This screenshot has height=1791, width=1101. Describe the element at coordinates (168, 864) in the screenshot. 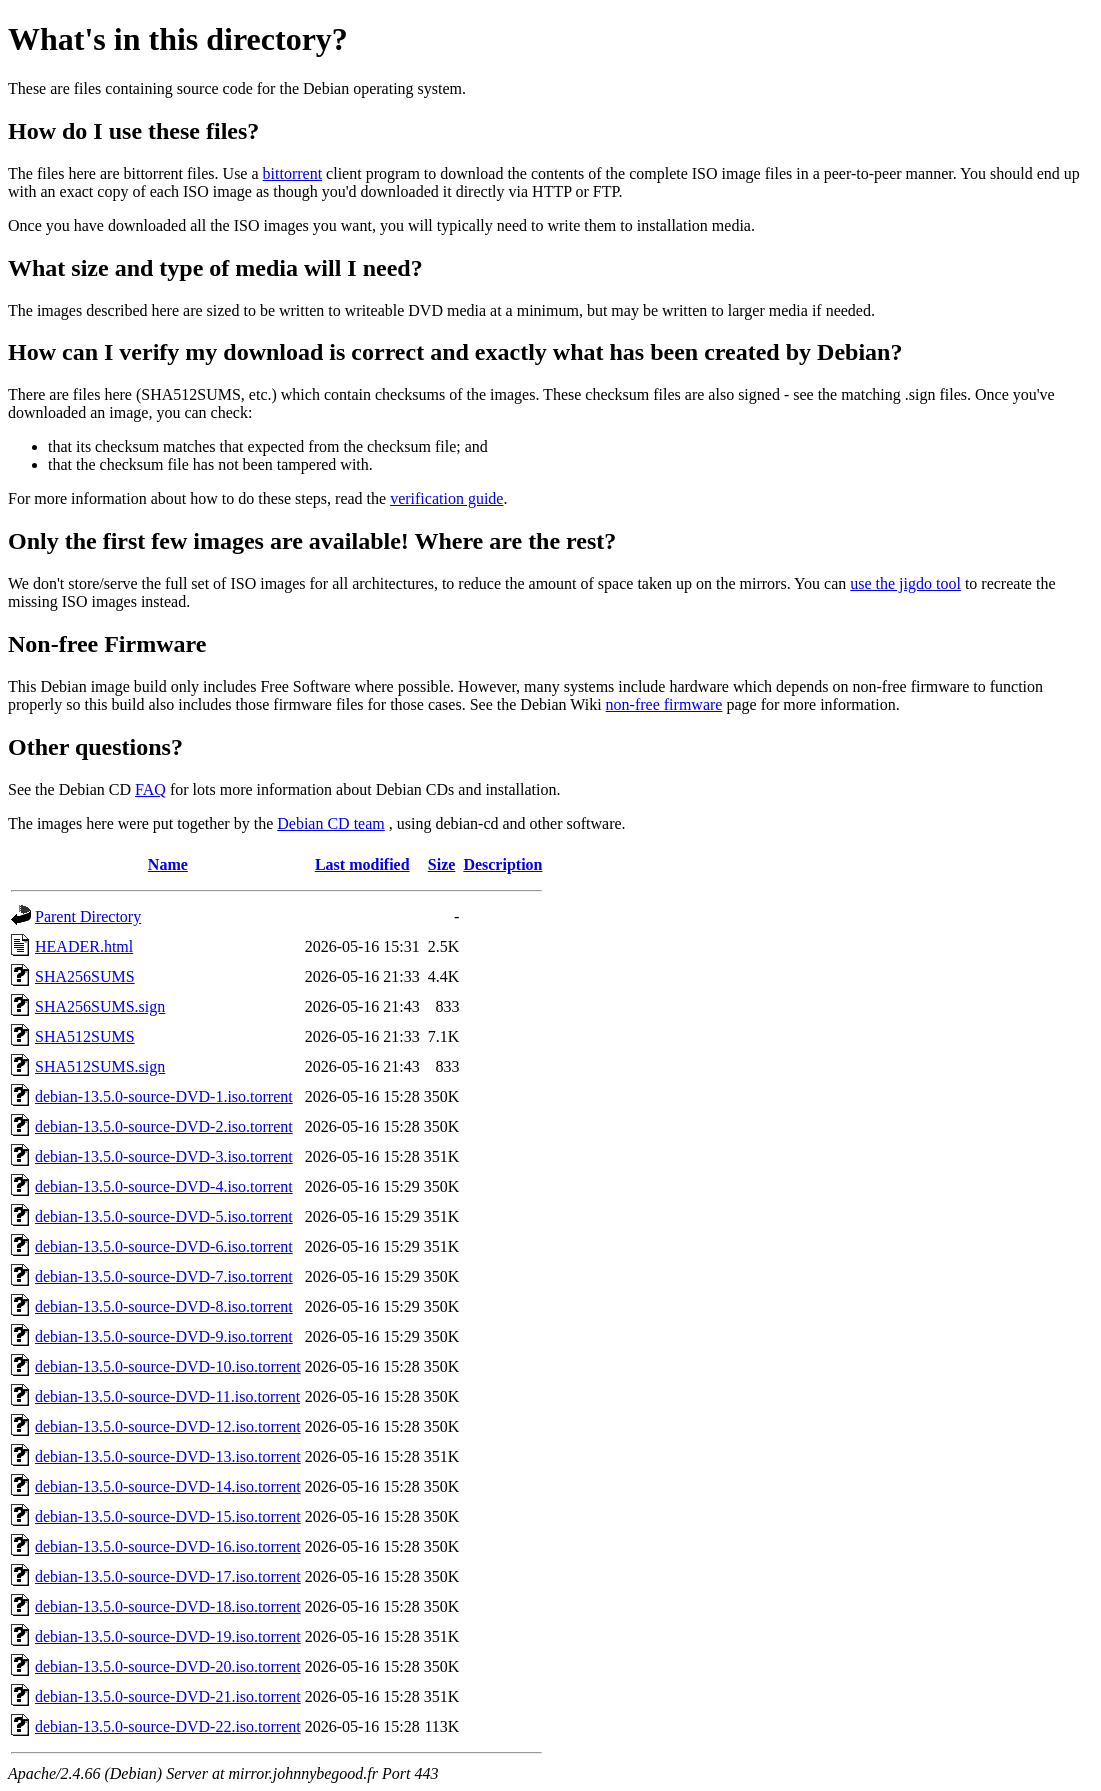

I see `Name` at that location.